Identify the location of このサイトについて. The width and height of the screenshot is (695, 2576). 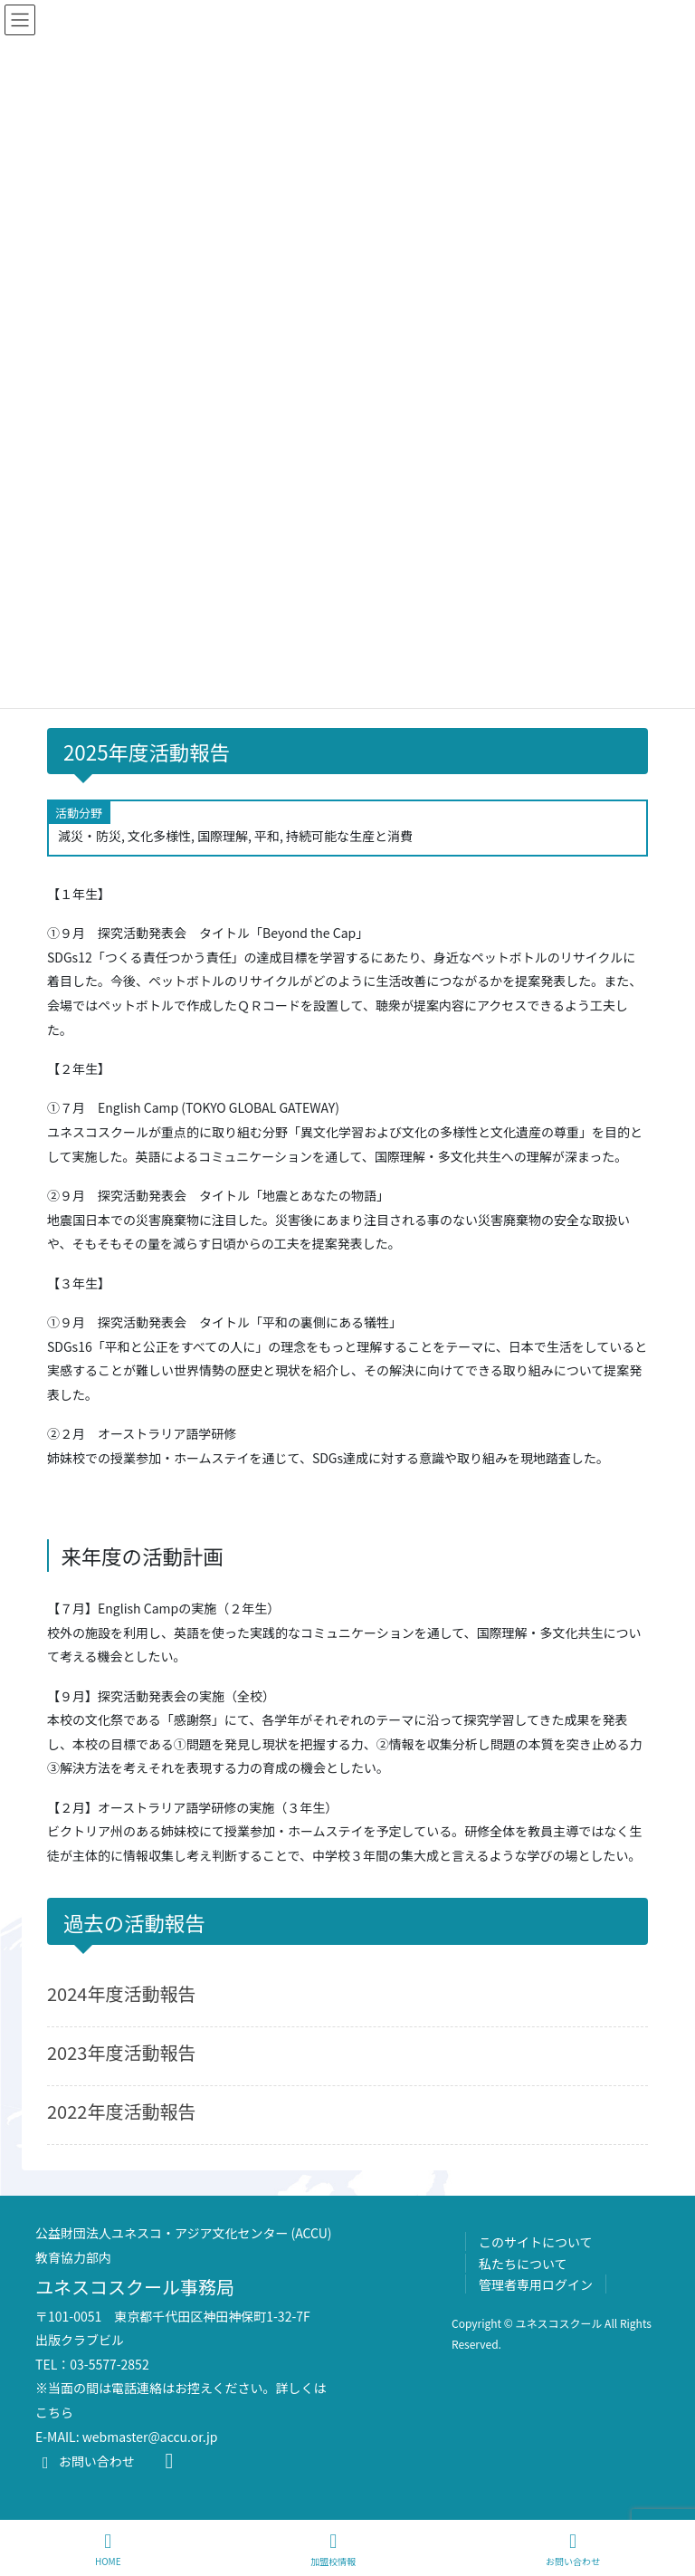
(536, 2242).